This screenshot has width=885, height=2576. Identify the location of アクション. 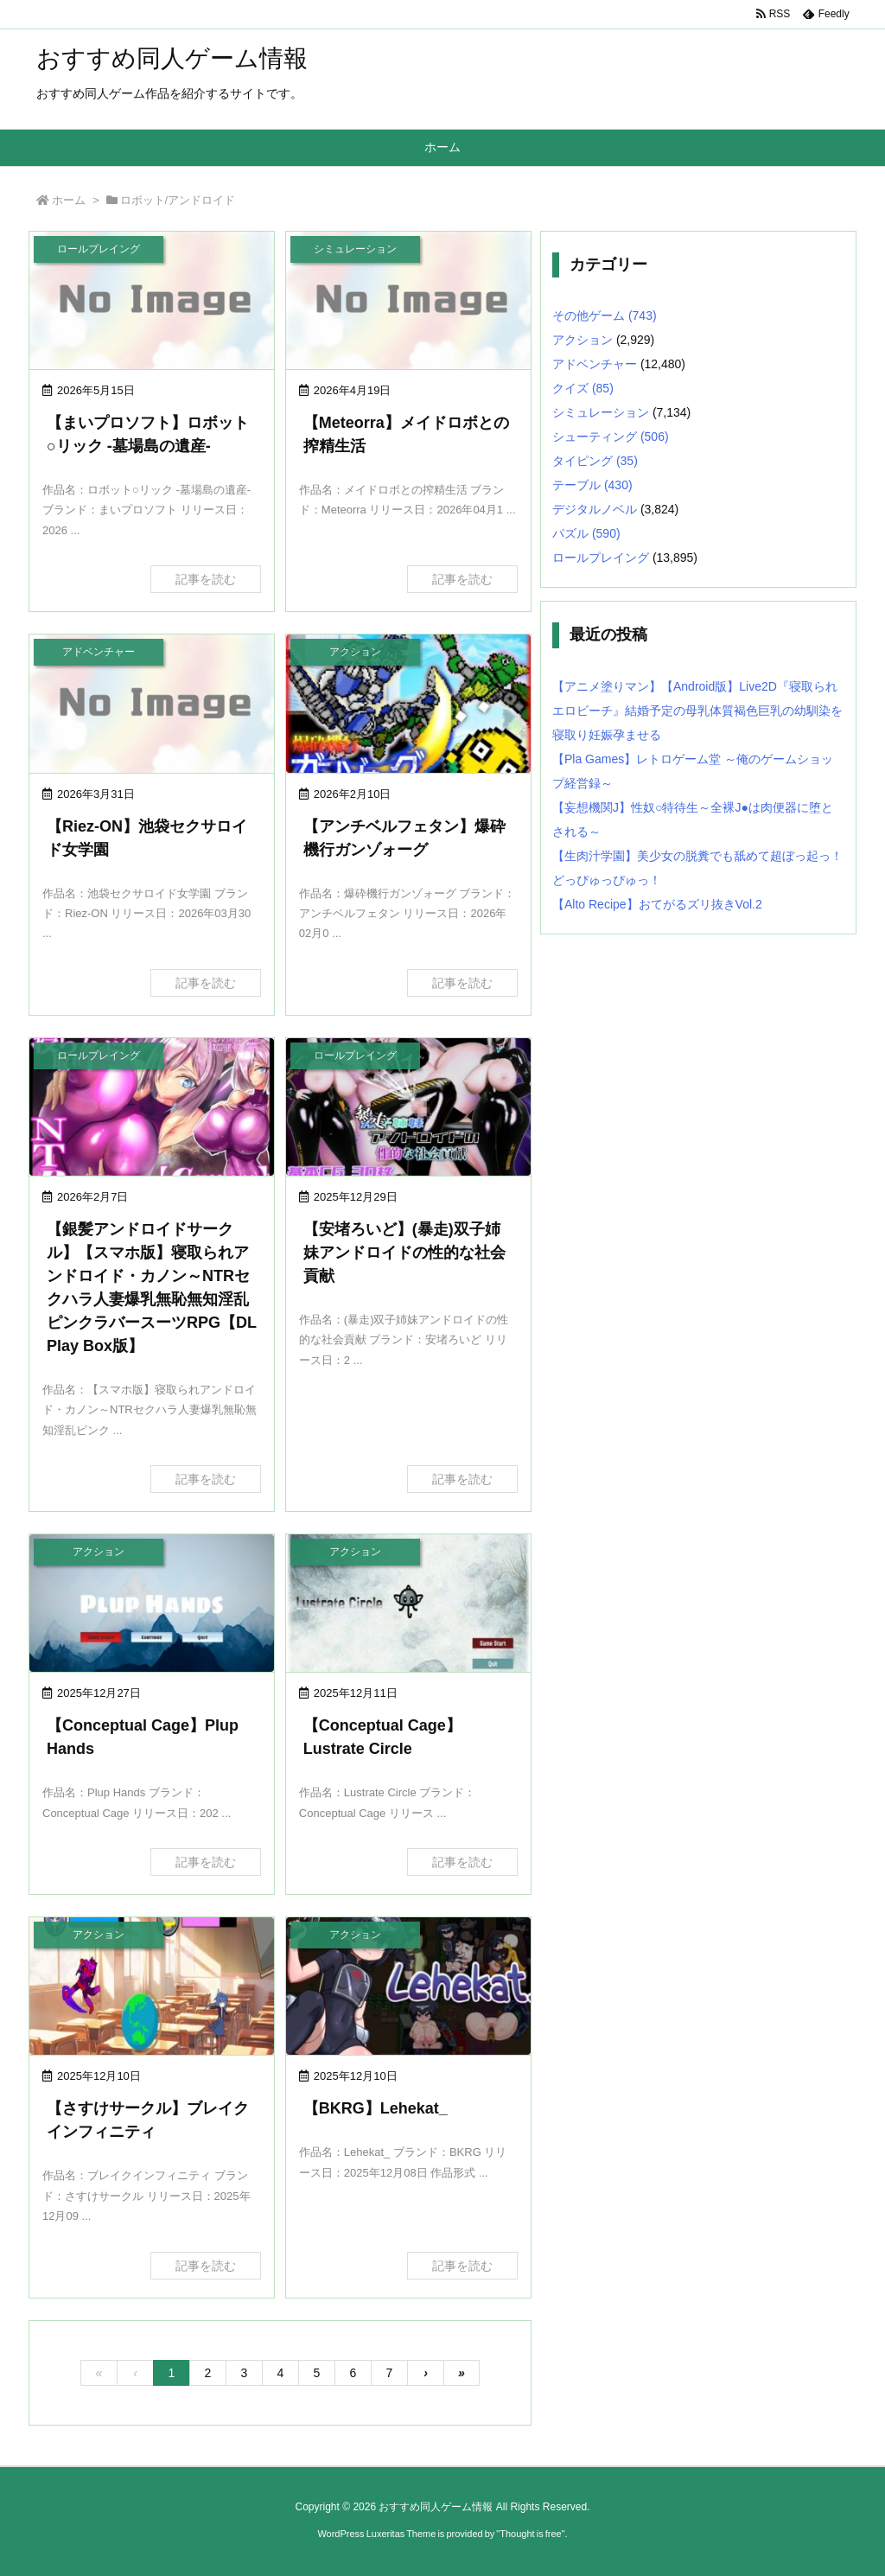
(582, 340).